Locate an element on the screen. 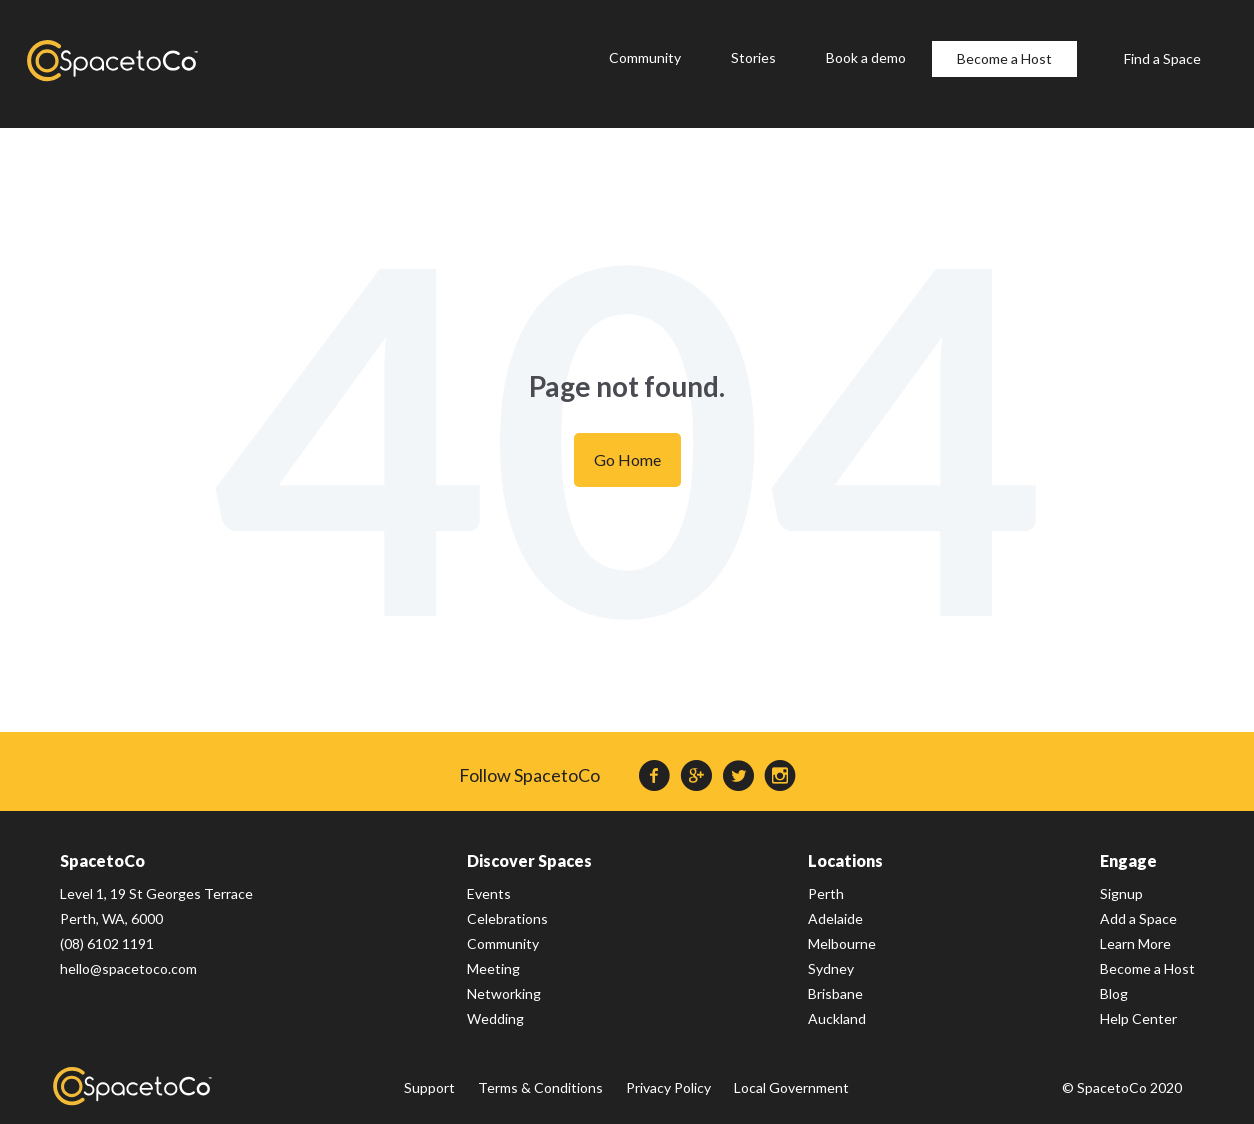 This screenshot has width=1254, height=1124. Celebrations [menuitem] is located at coordinates (507, 918).